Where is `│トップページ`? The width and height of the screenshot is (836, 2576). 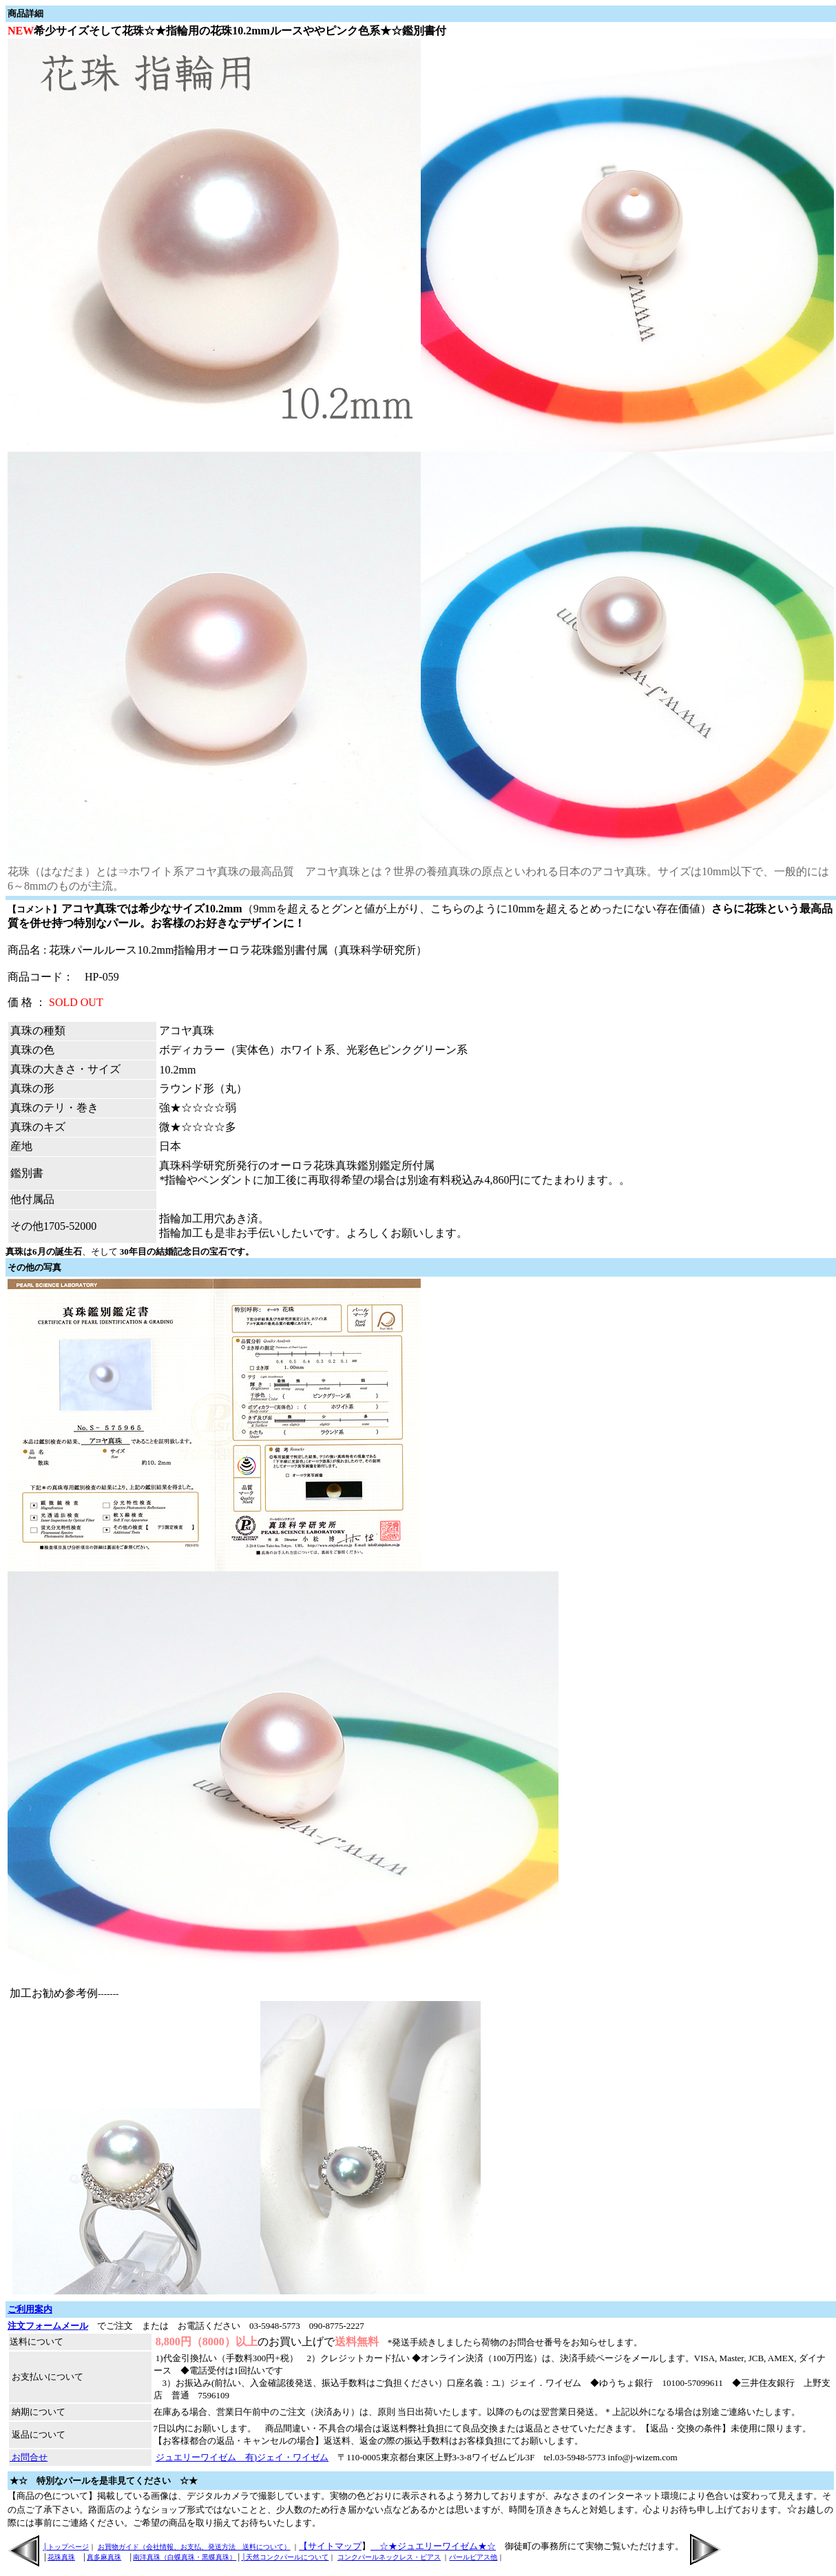
│トップページ is located at coordinates (66, 2547).